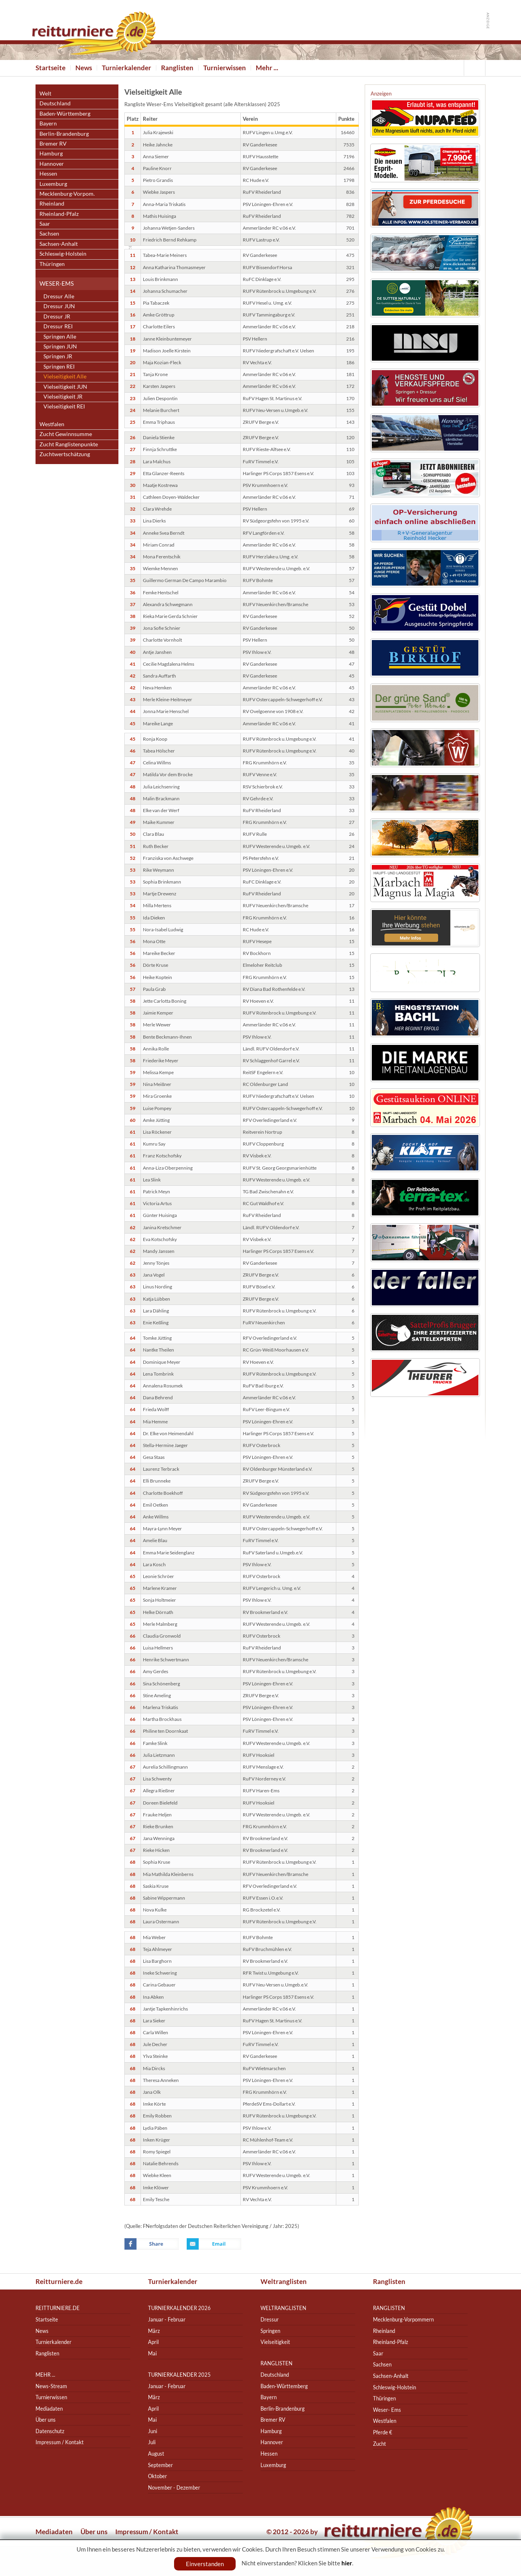  I want to click on Springen JR, so click(57, 356).